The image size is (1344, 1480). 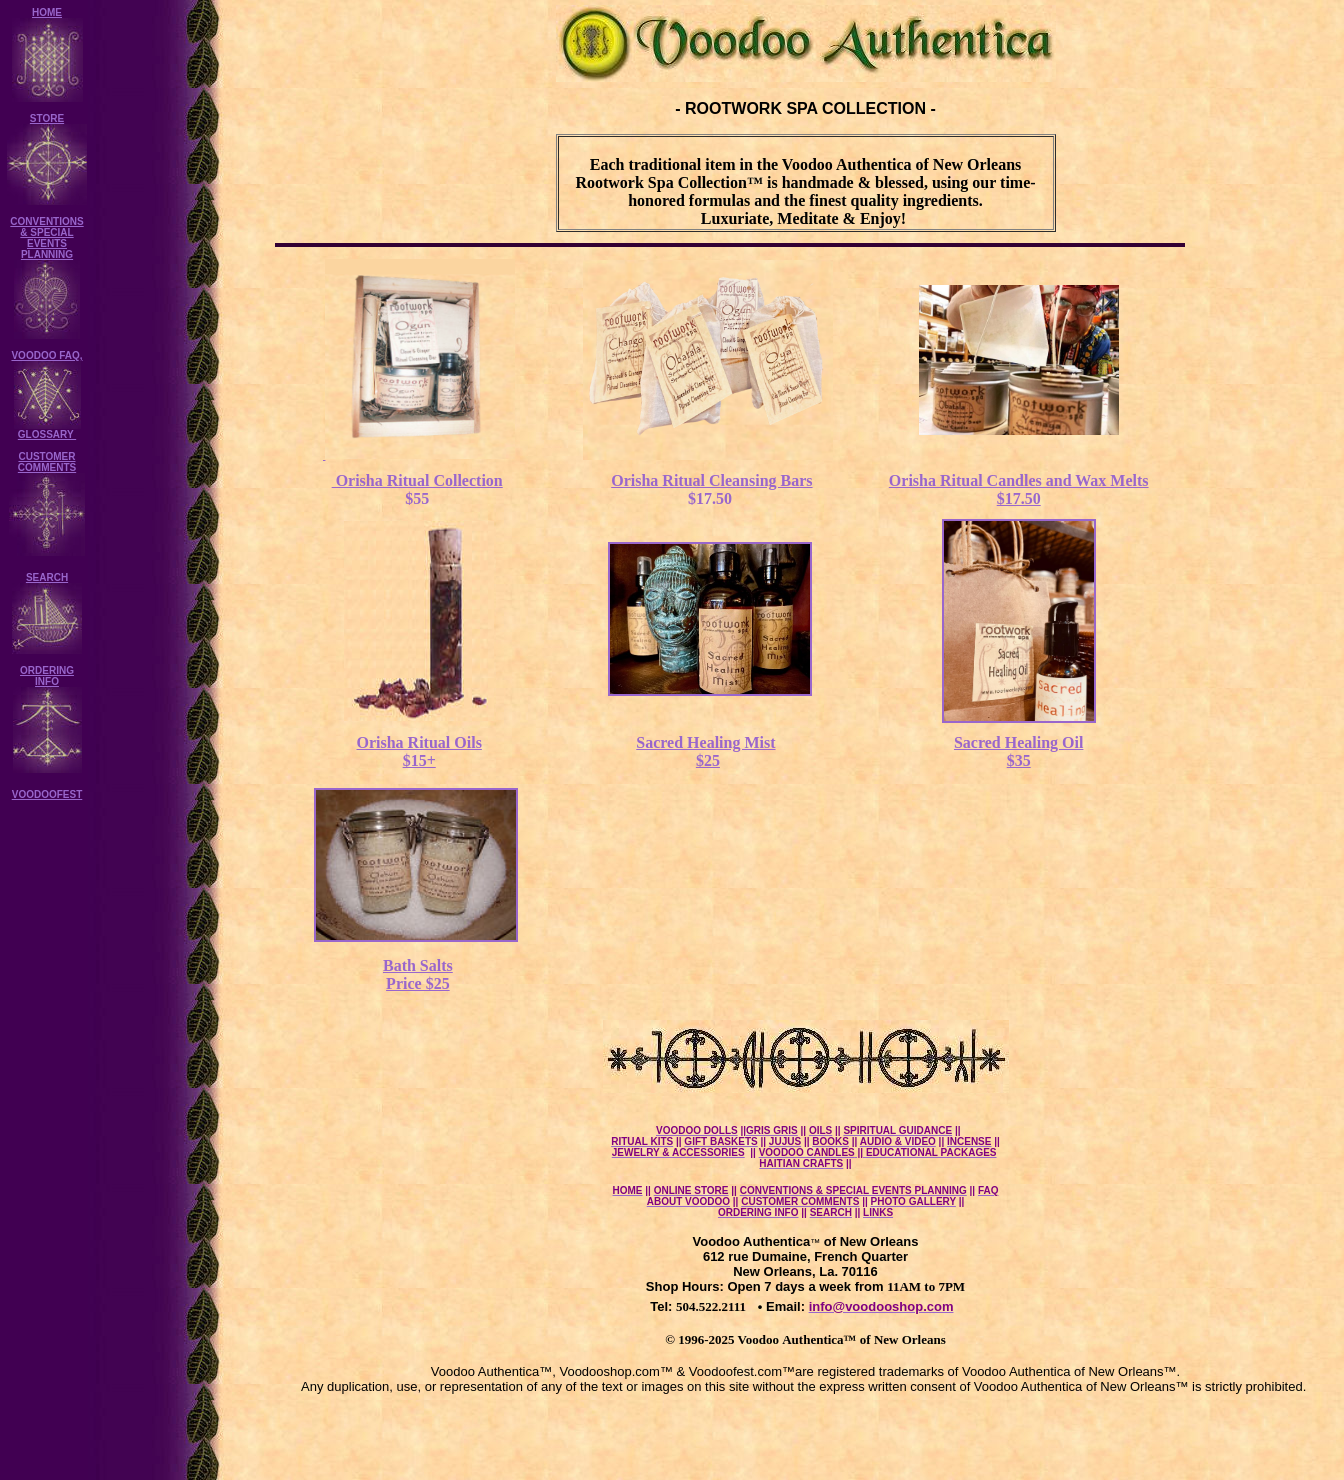 What do you see at coordinates (47, 434) in the screenshot?
I see `GLOSSARY` at bounding box center [47, 434].